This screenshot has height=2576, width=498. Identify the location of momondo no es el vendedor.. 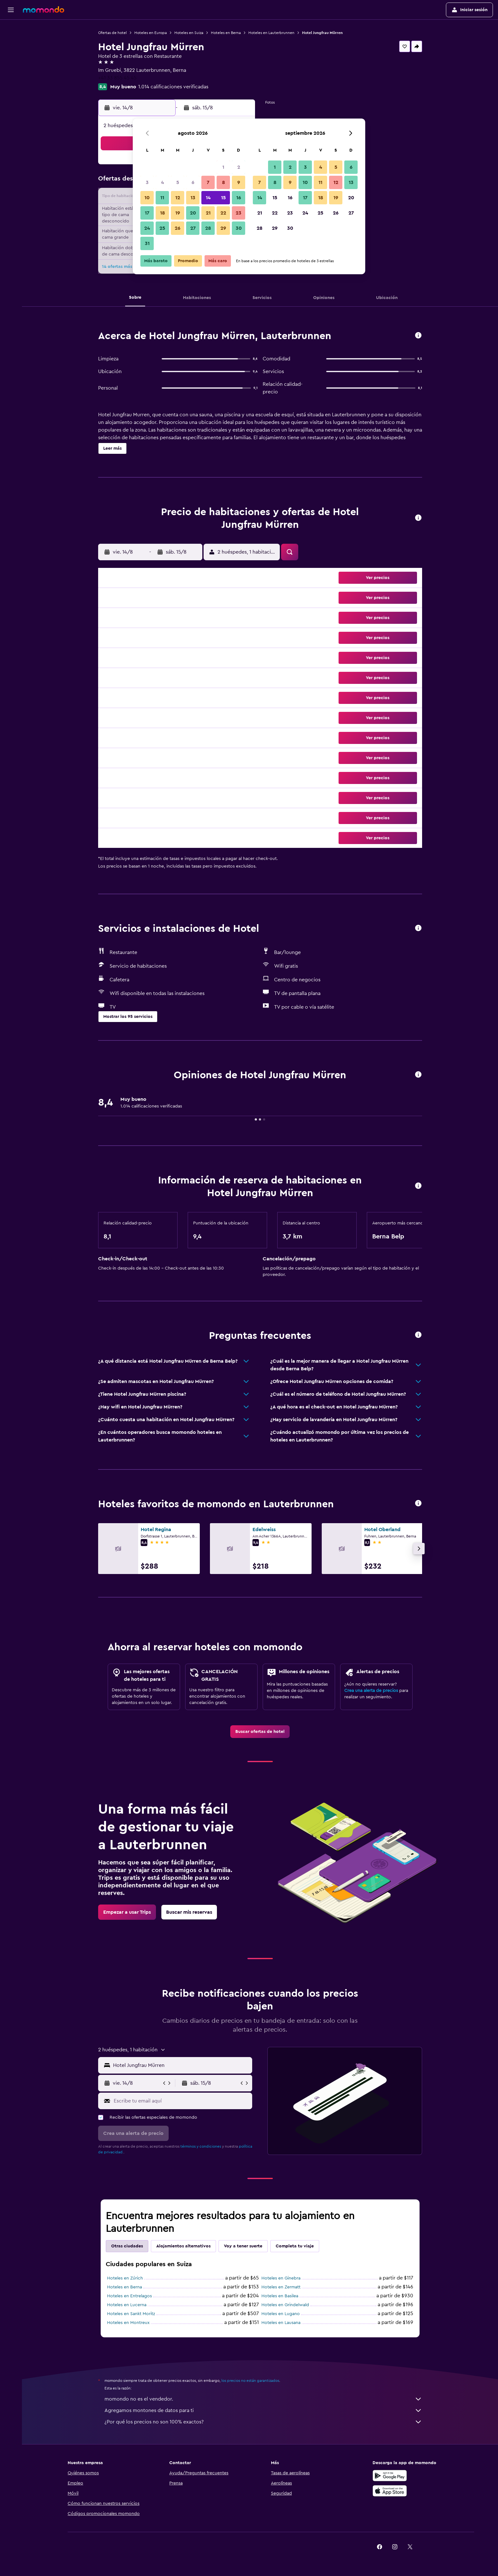
(263, 2399).